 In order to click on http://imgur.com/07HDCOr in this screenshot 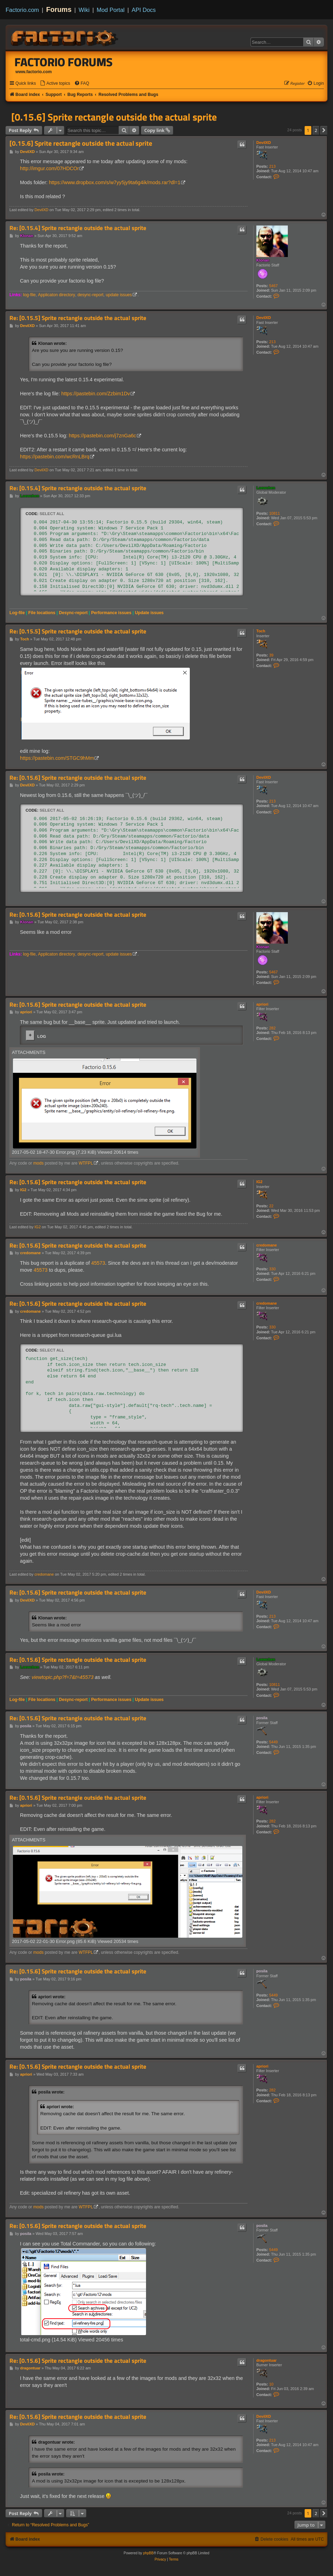, I will do `click(49, 168)`.